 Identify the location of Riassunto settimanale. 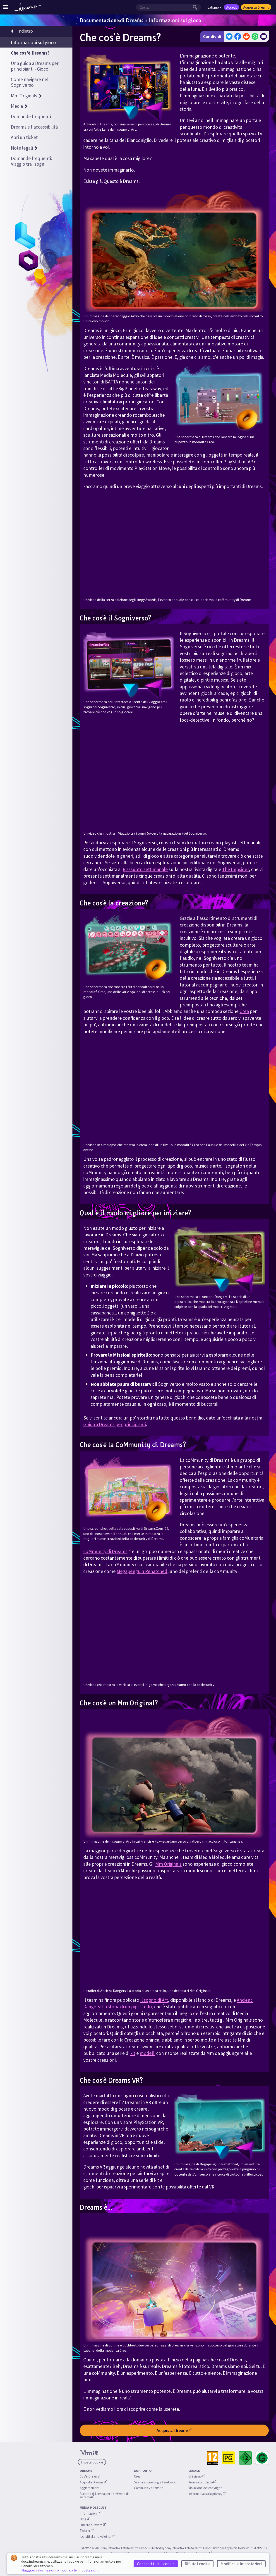
(145, 869).